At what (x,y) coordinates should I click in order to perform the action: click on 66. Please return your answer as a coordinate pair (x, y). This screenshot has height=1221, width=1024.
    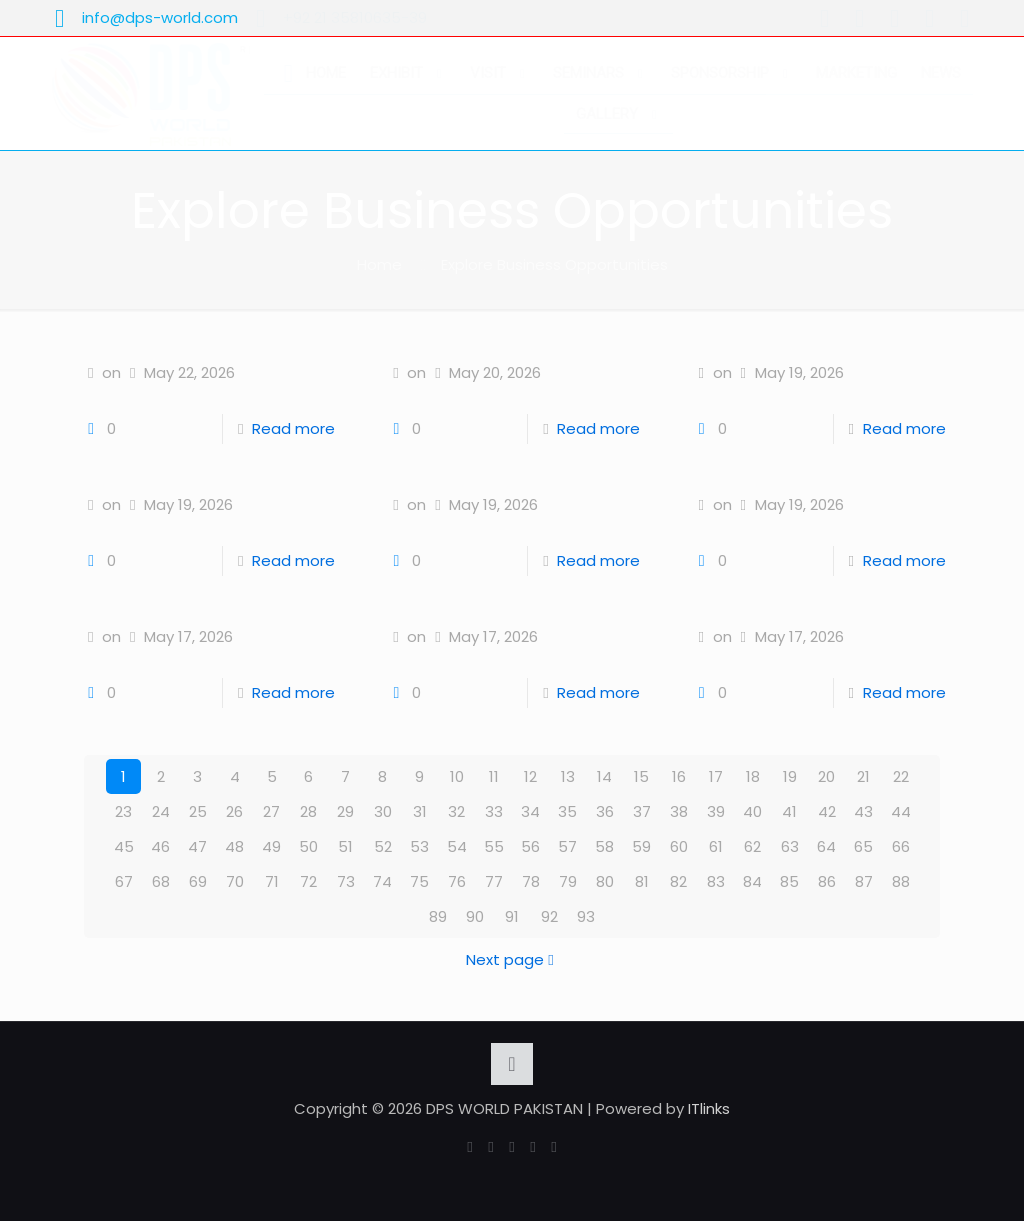
    Looking at the image, I should click on (901, 846).